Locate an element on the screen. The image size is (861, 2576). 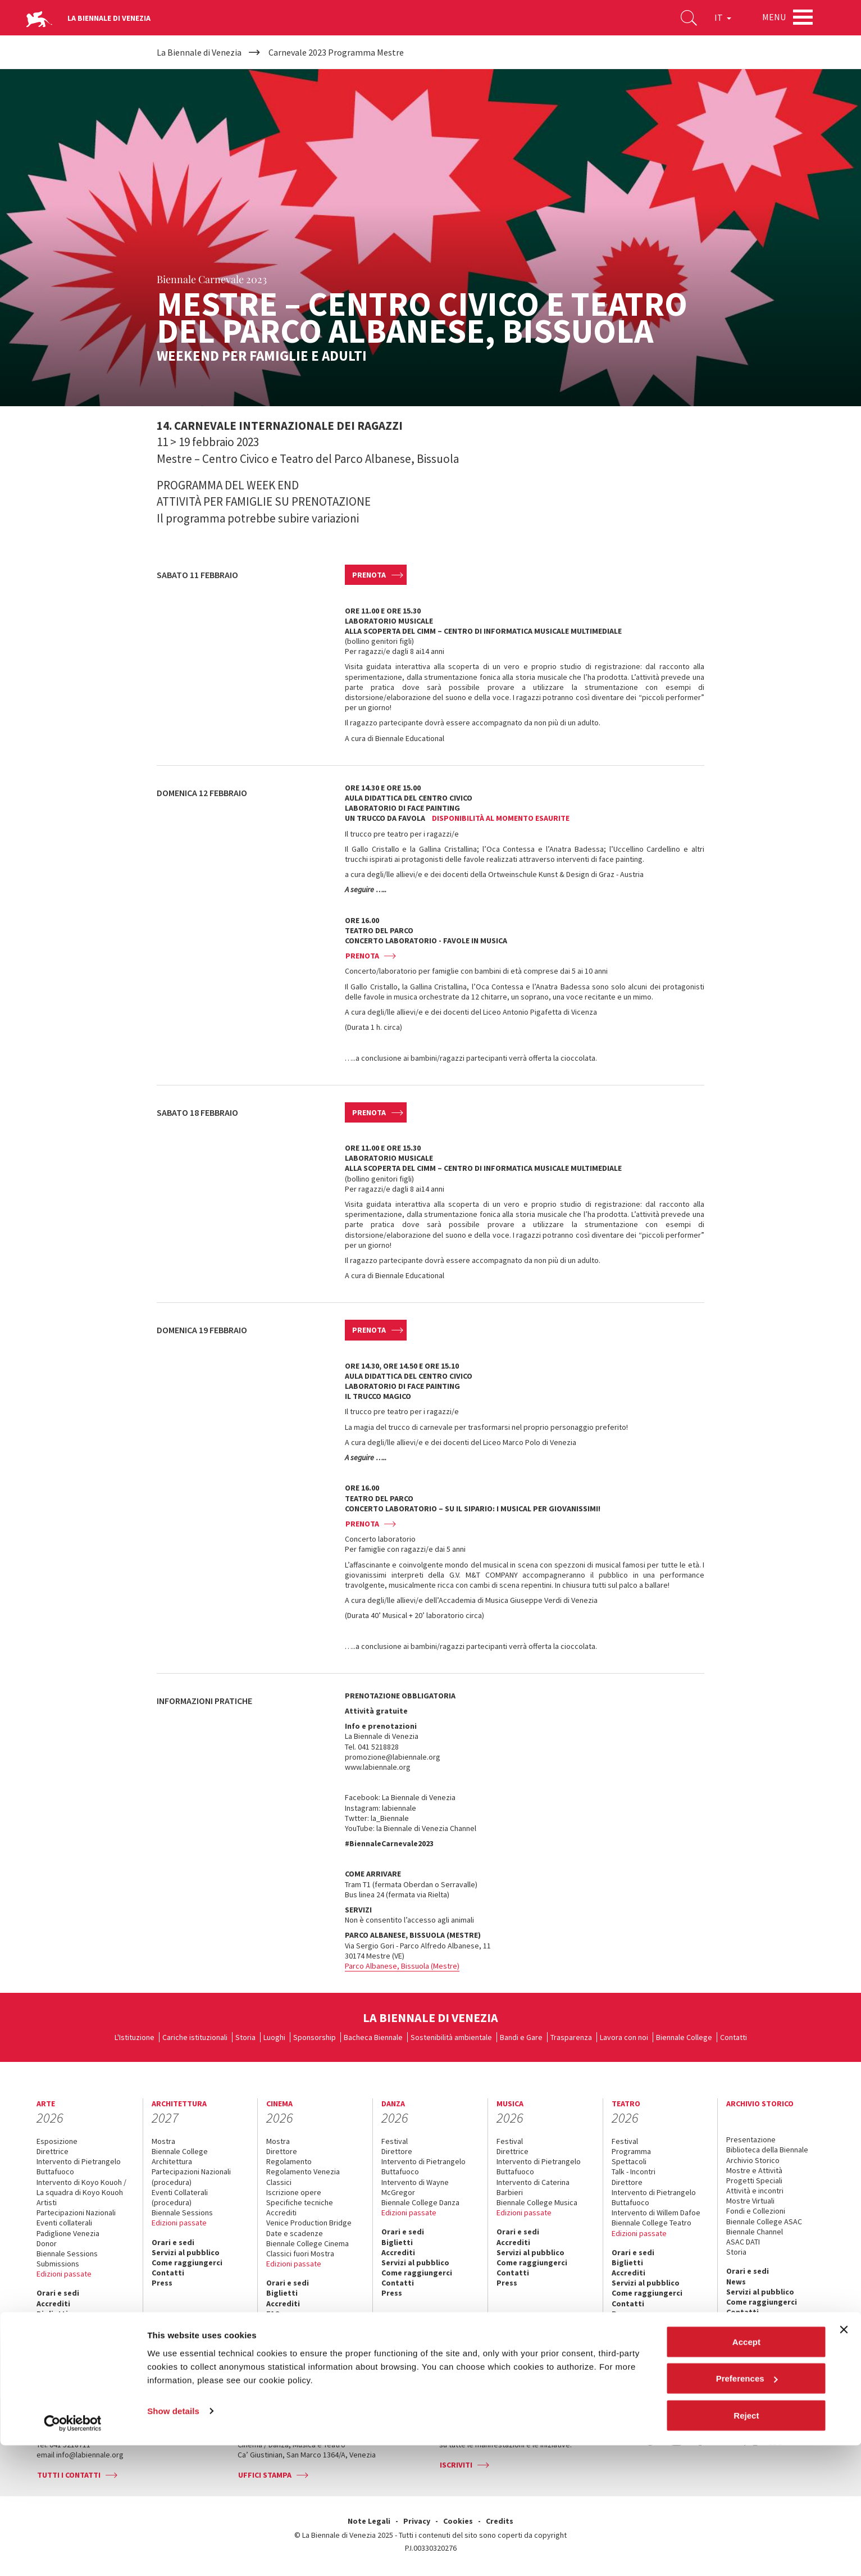
[Close banner] is located at coordinates (844, 2460).